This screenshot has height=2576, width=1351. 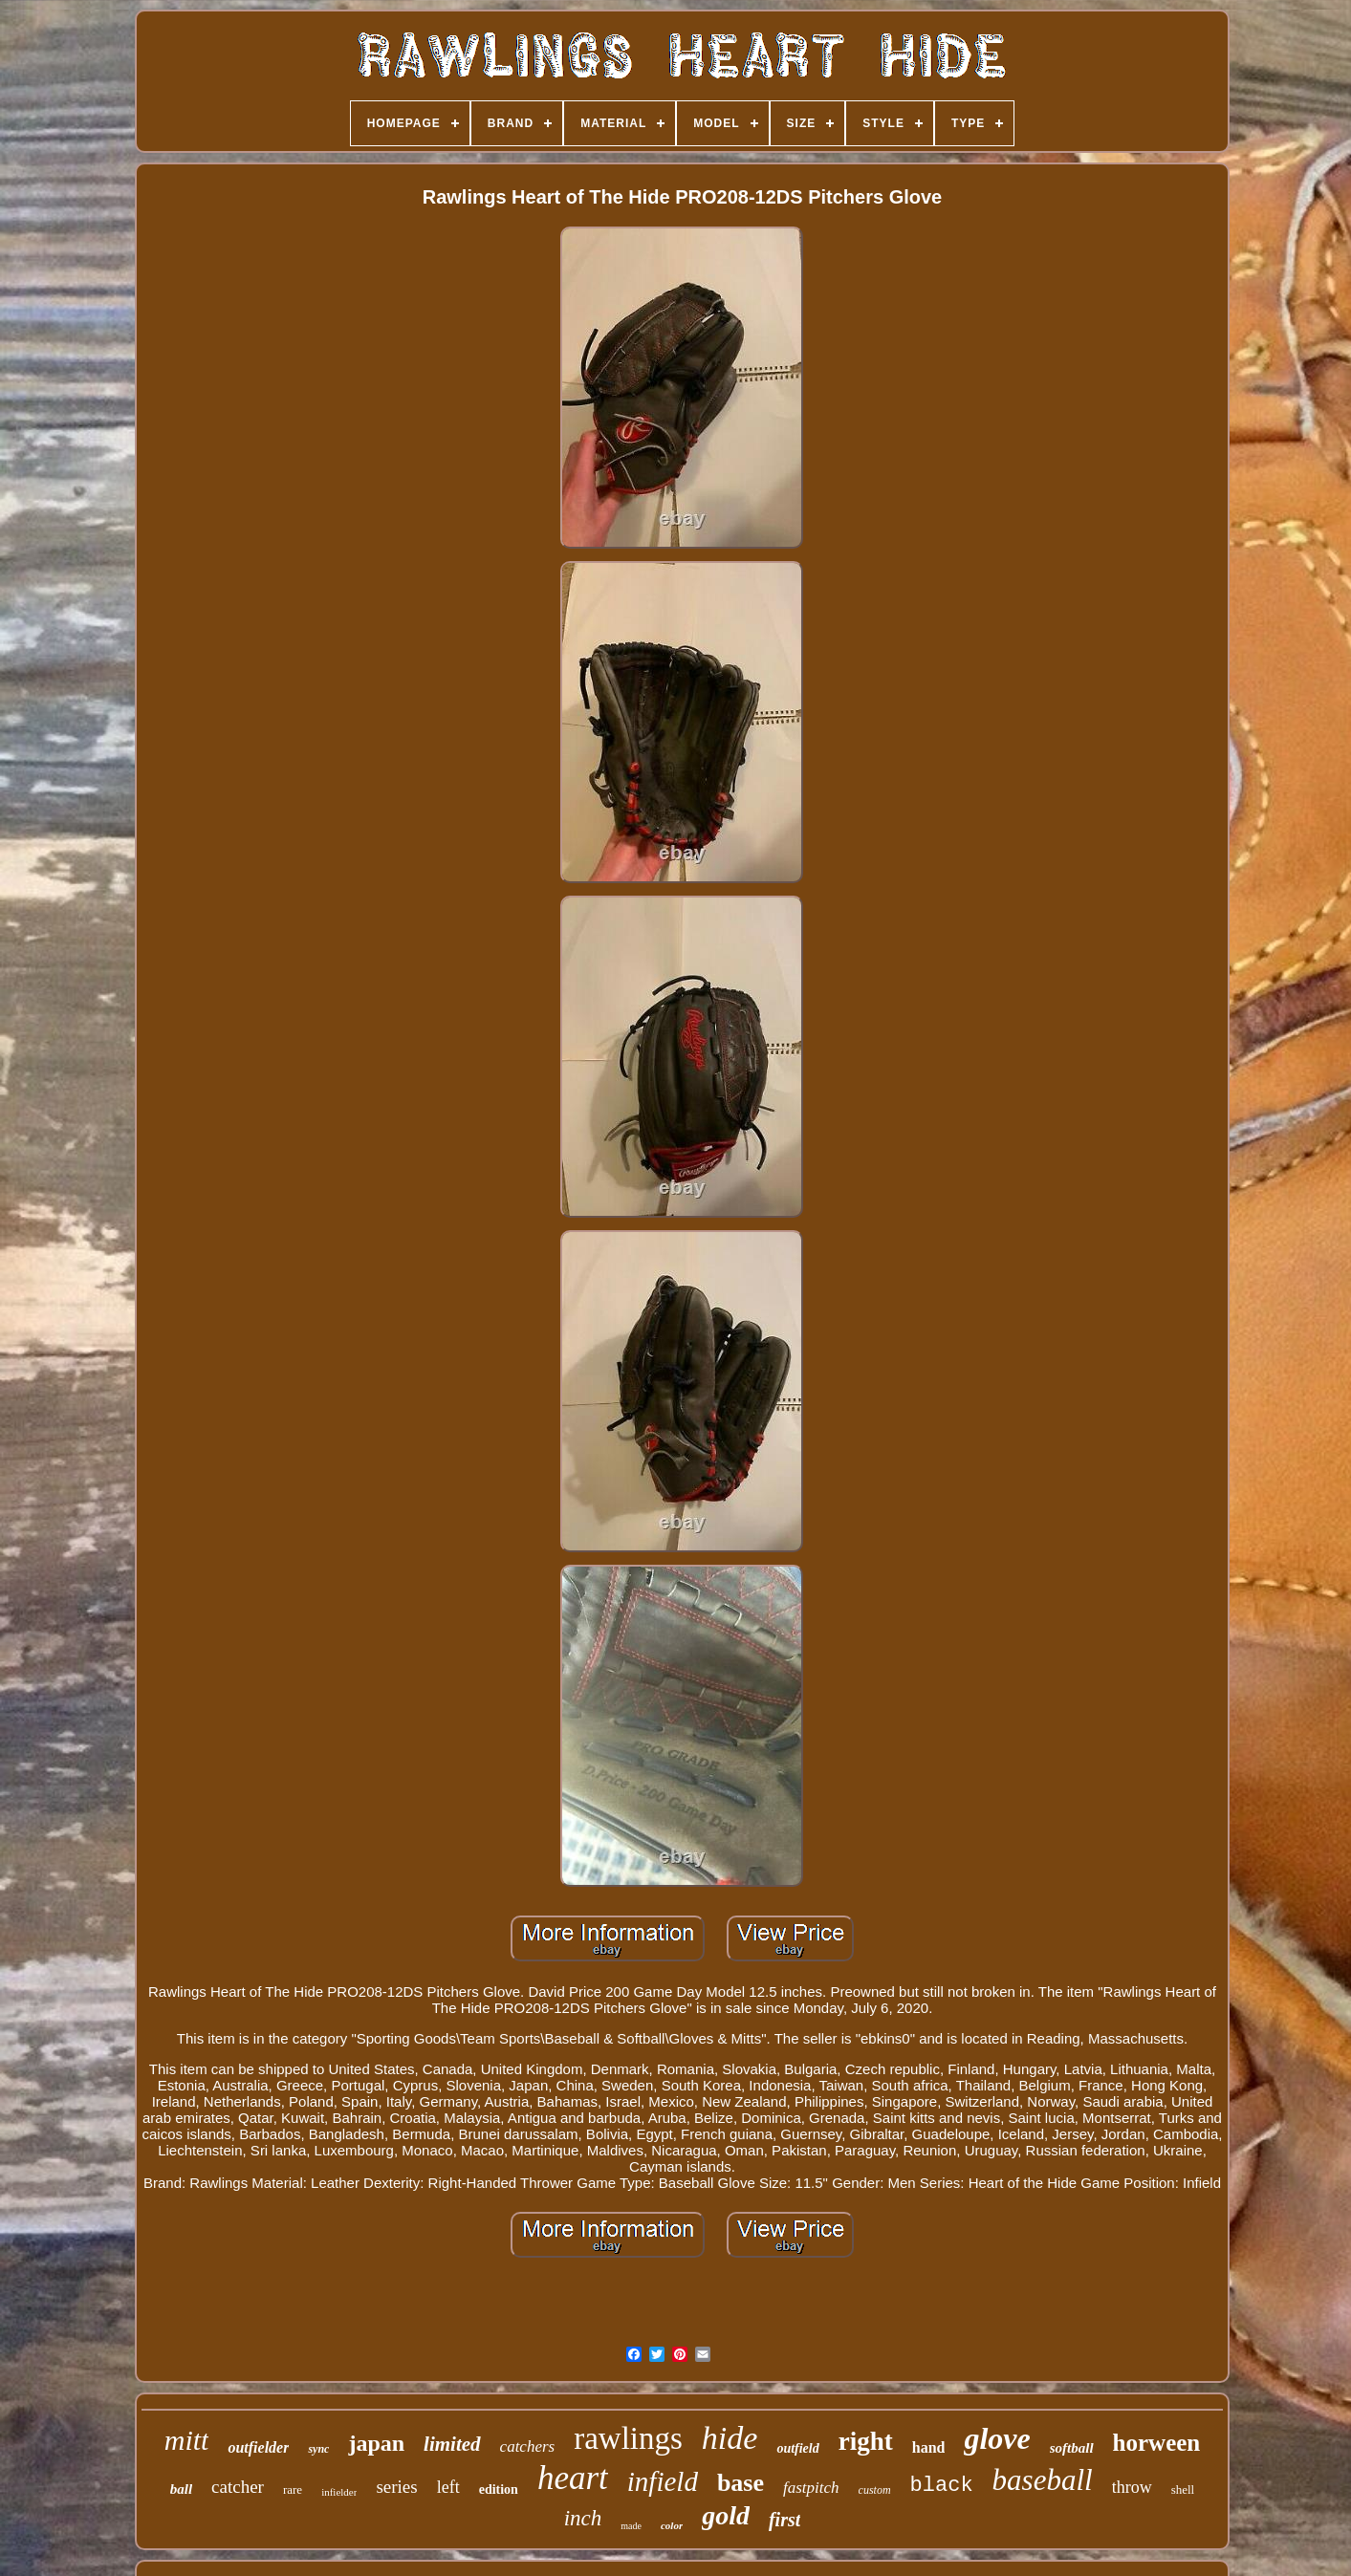 What do you see at coordinates (498, 2489) in the screenshot?
I see `edition` at bounding box center [498, 2489].